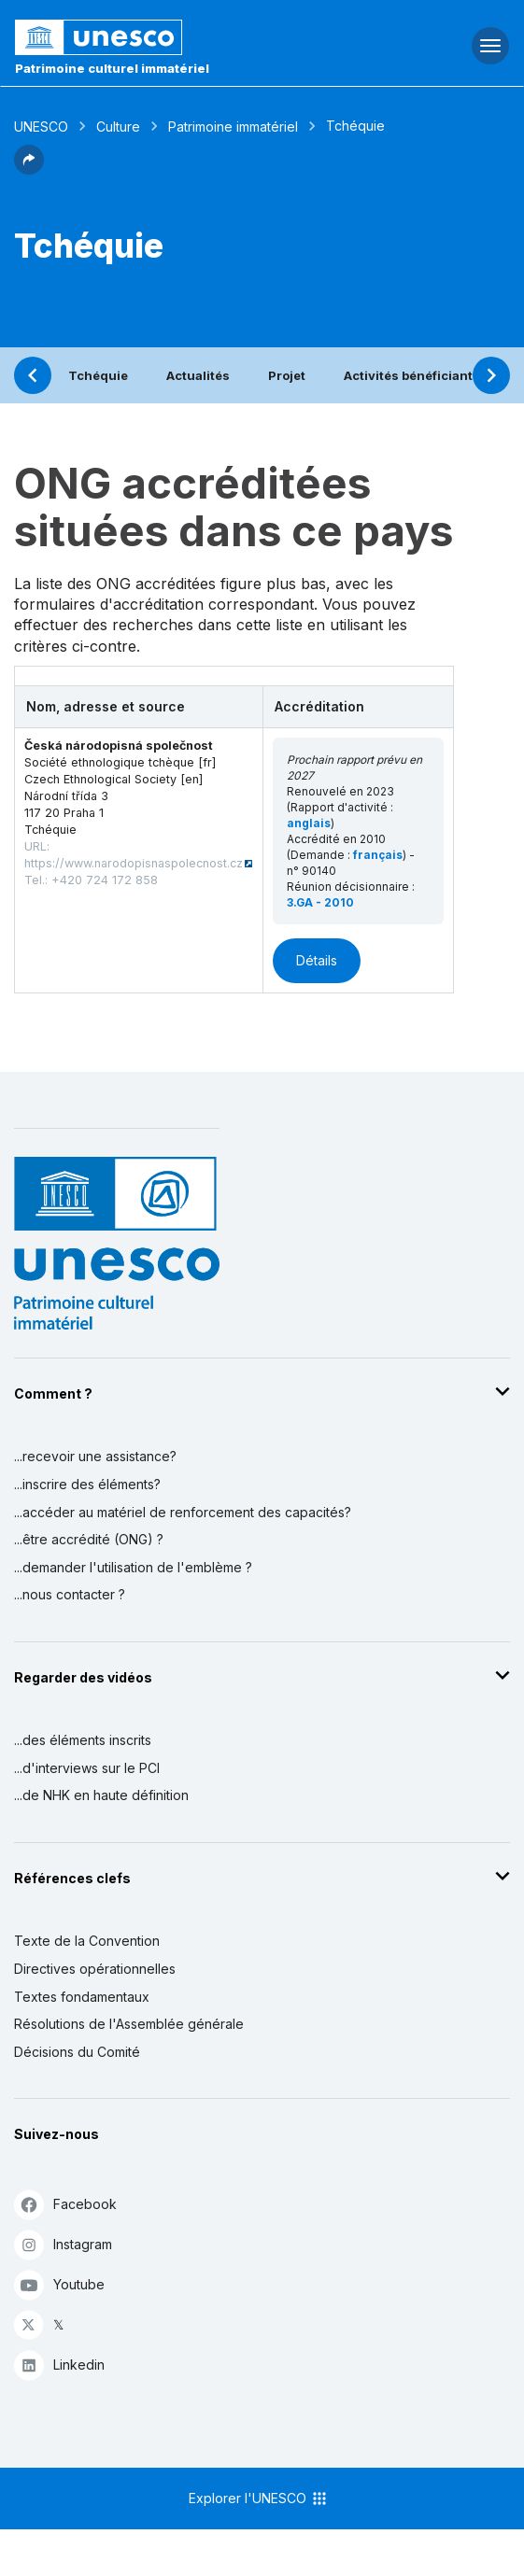 Image resolution: width=524 pixels, height=2576 pixels. I want to click on Explorer l'UNESCO, so click(259, 2498).